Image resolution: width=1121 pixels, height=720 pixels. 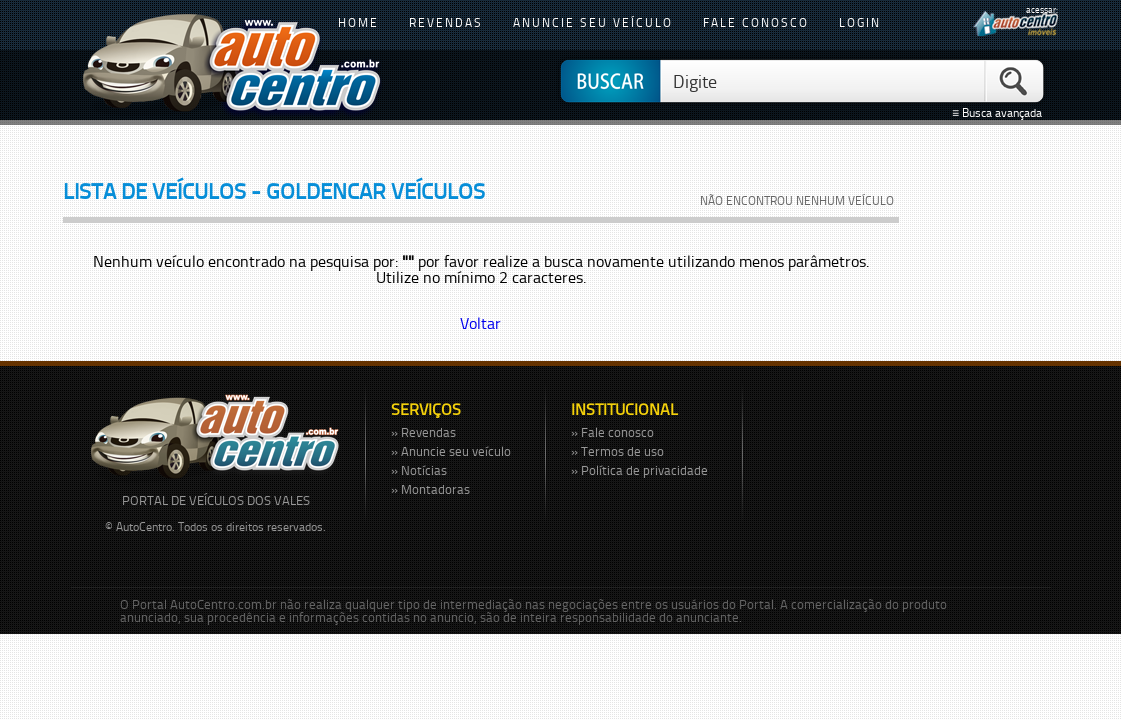 What do you see at coordinates (617, 451) in the screenshot?
I see `» Termos de uso` at bounding box center [617, 451].